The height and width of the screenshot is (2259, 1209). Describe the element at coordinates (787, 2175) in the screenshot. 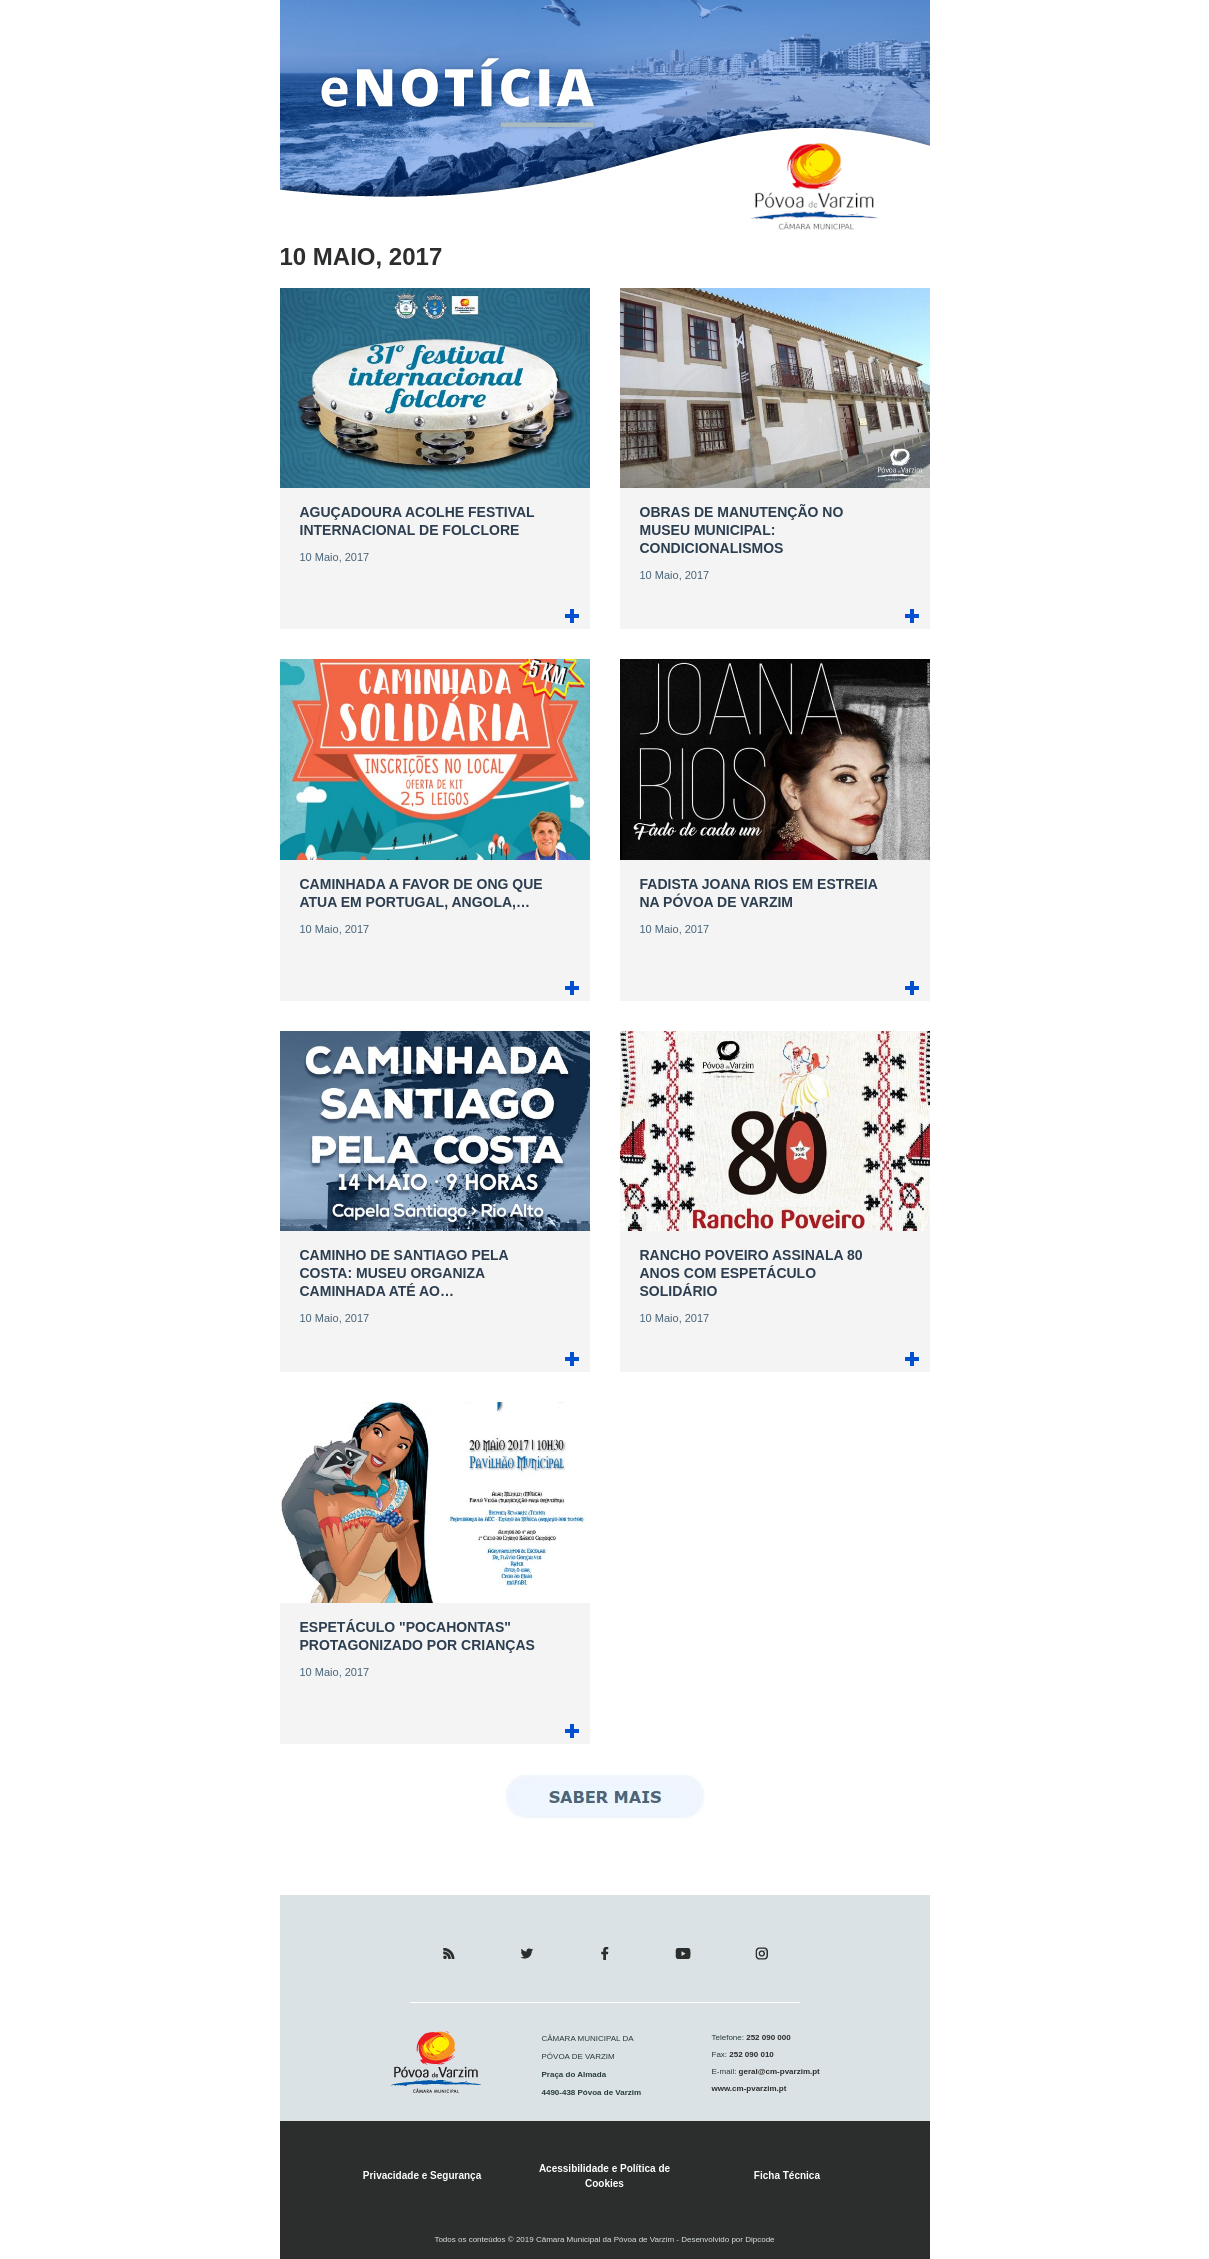

I see `Ficha Técnica` at that location.